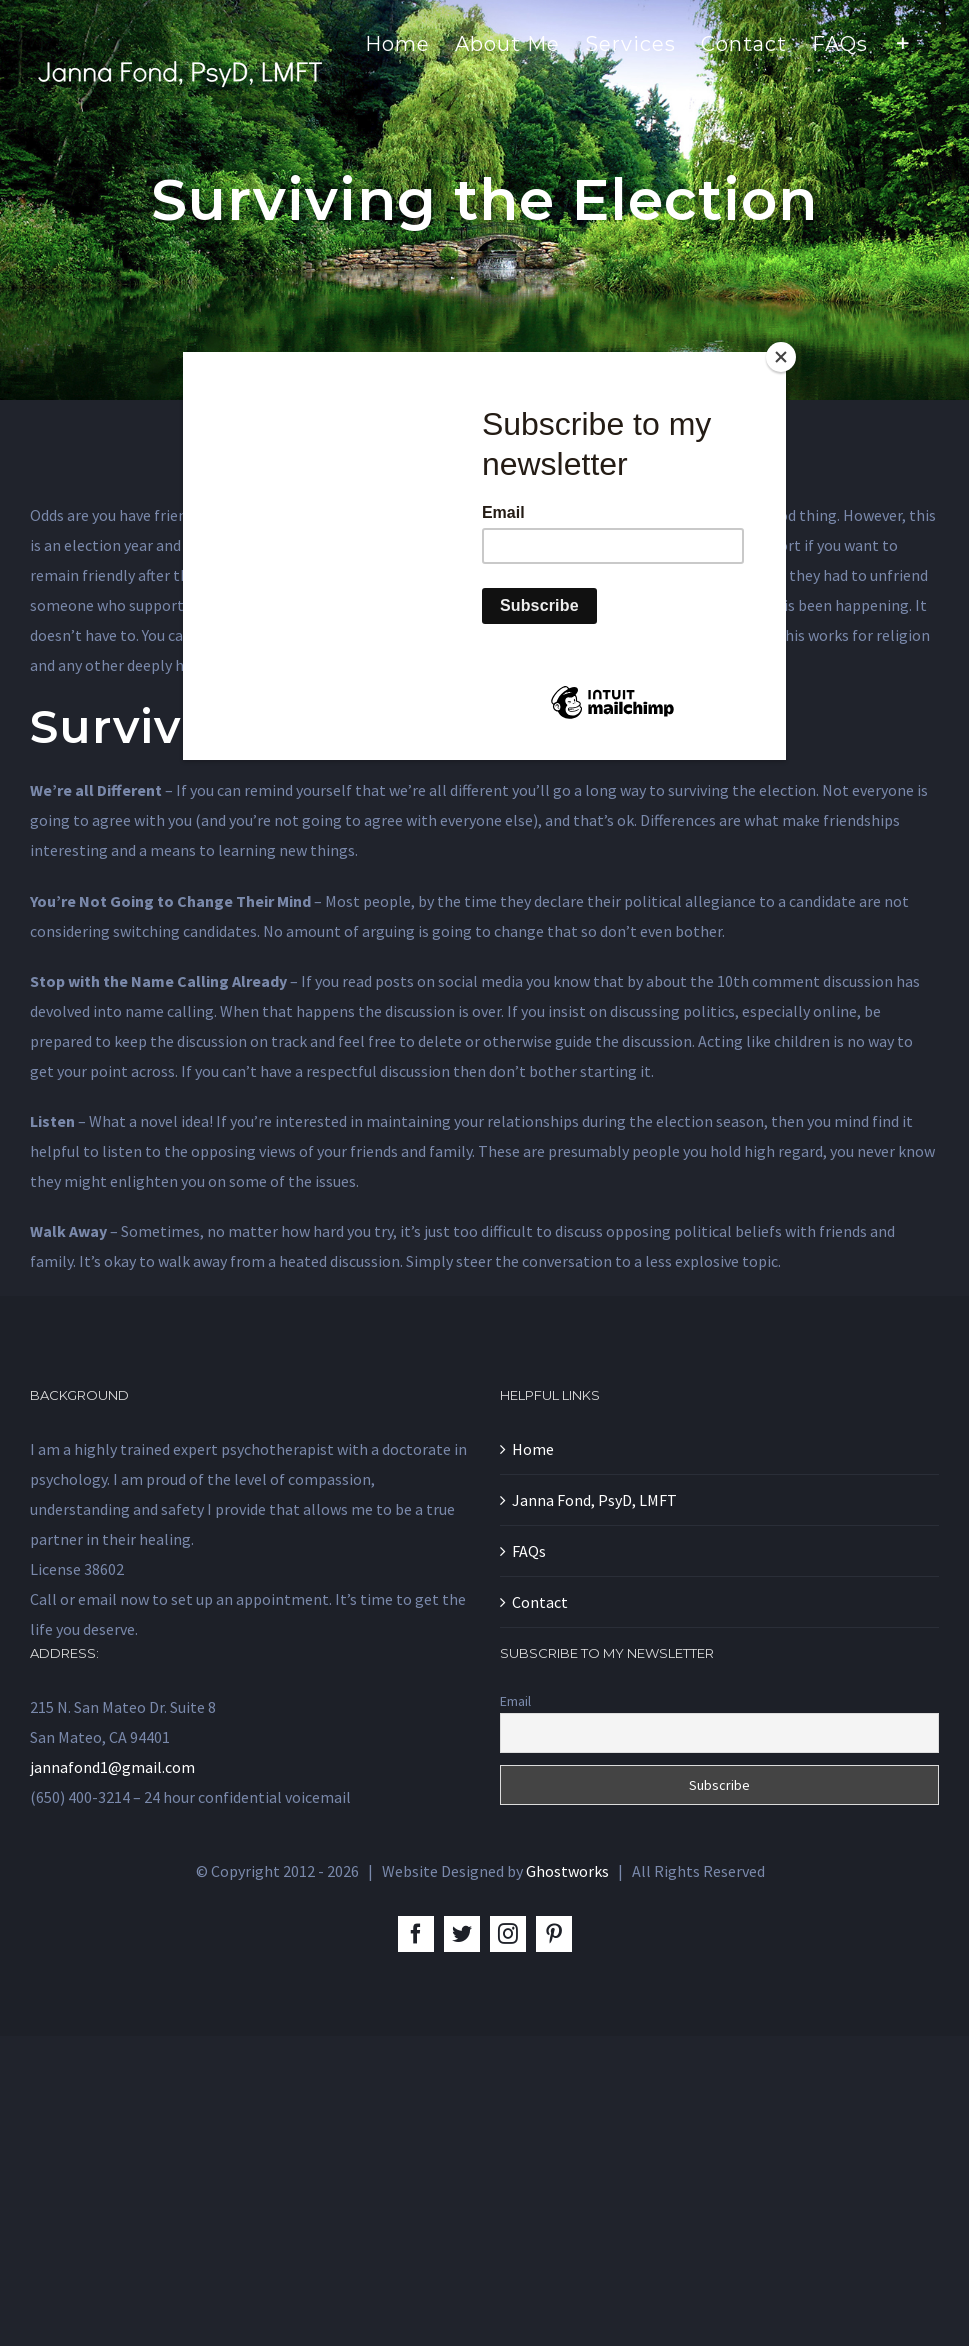 The image size is (969, 2346). I want to click on [Toggle Sliding Bar], so click(903, 42).